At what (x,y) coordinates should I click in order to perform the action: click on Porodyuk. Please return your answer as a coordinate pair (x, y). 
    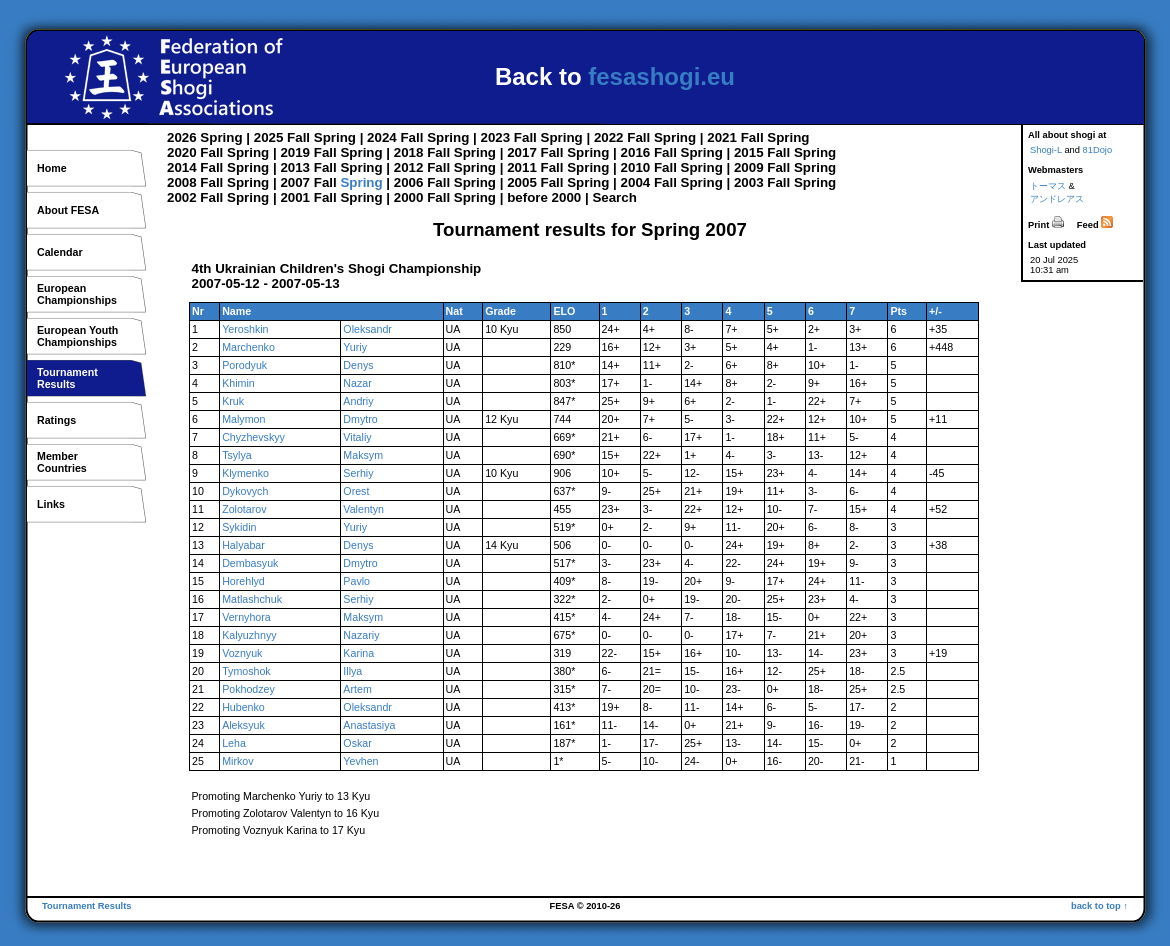
    Looking at the image, I should click on (244, 365).